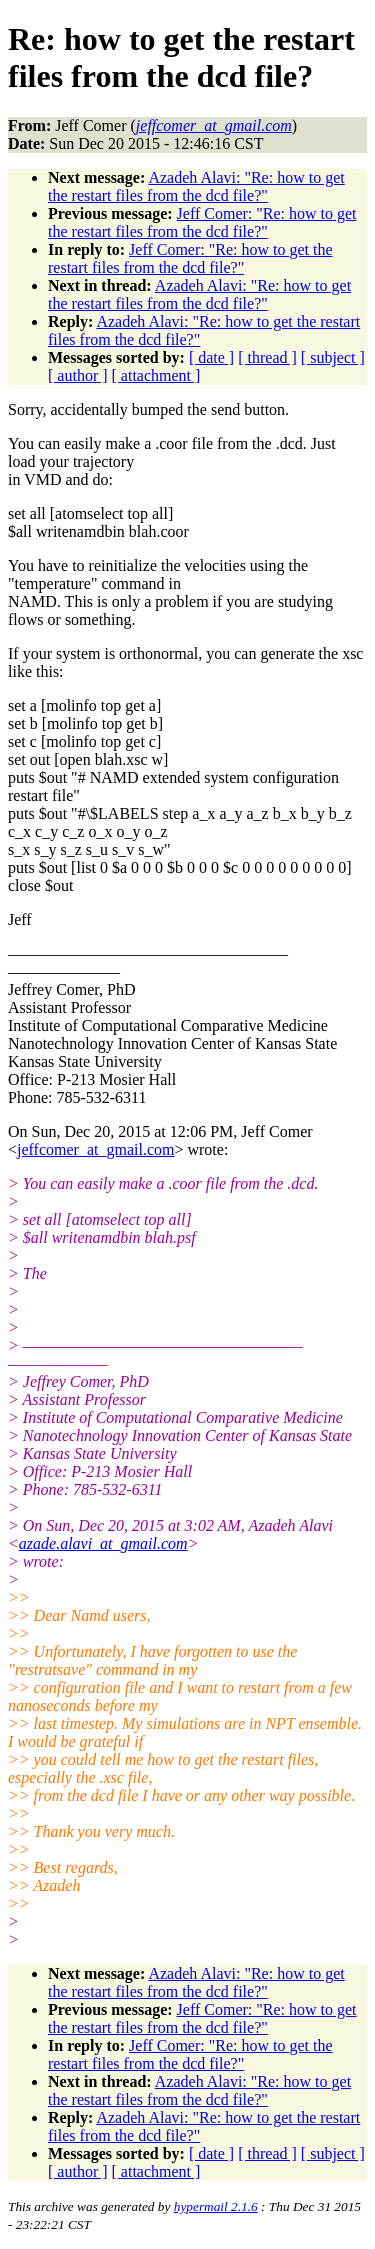  I want to click on [ thread ], so click(267, 357).